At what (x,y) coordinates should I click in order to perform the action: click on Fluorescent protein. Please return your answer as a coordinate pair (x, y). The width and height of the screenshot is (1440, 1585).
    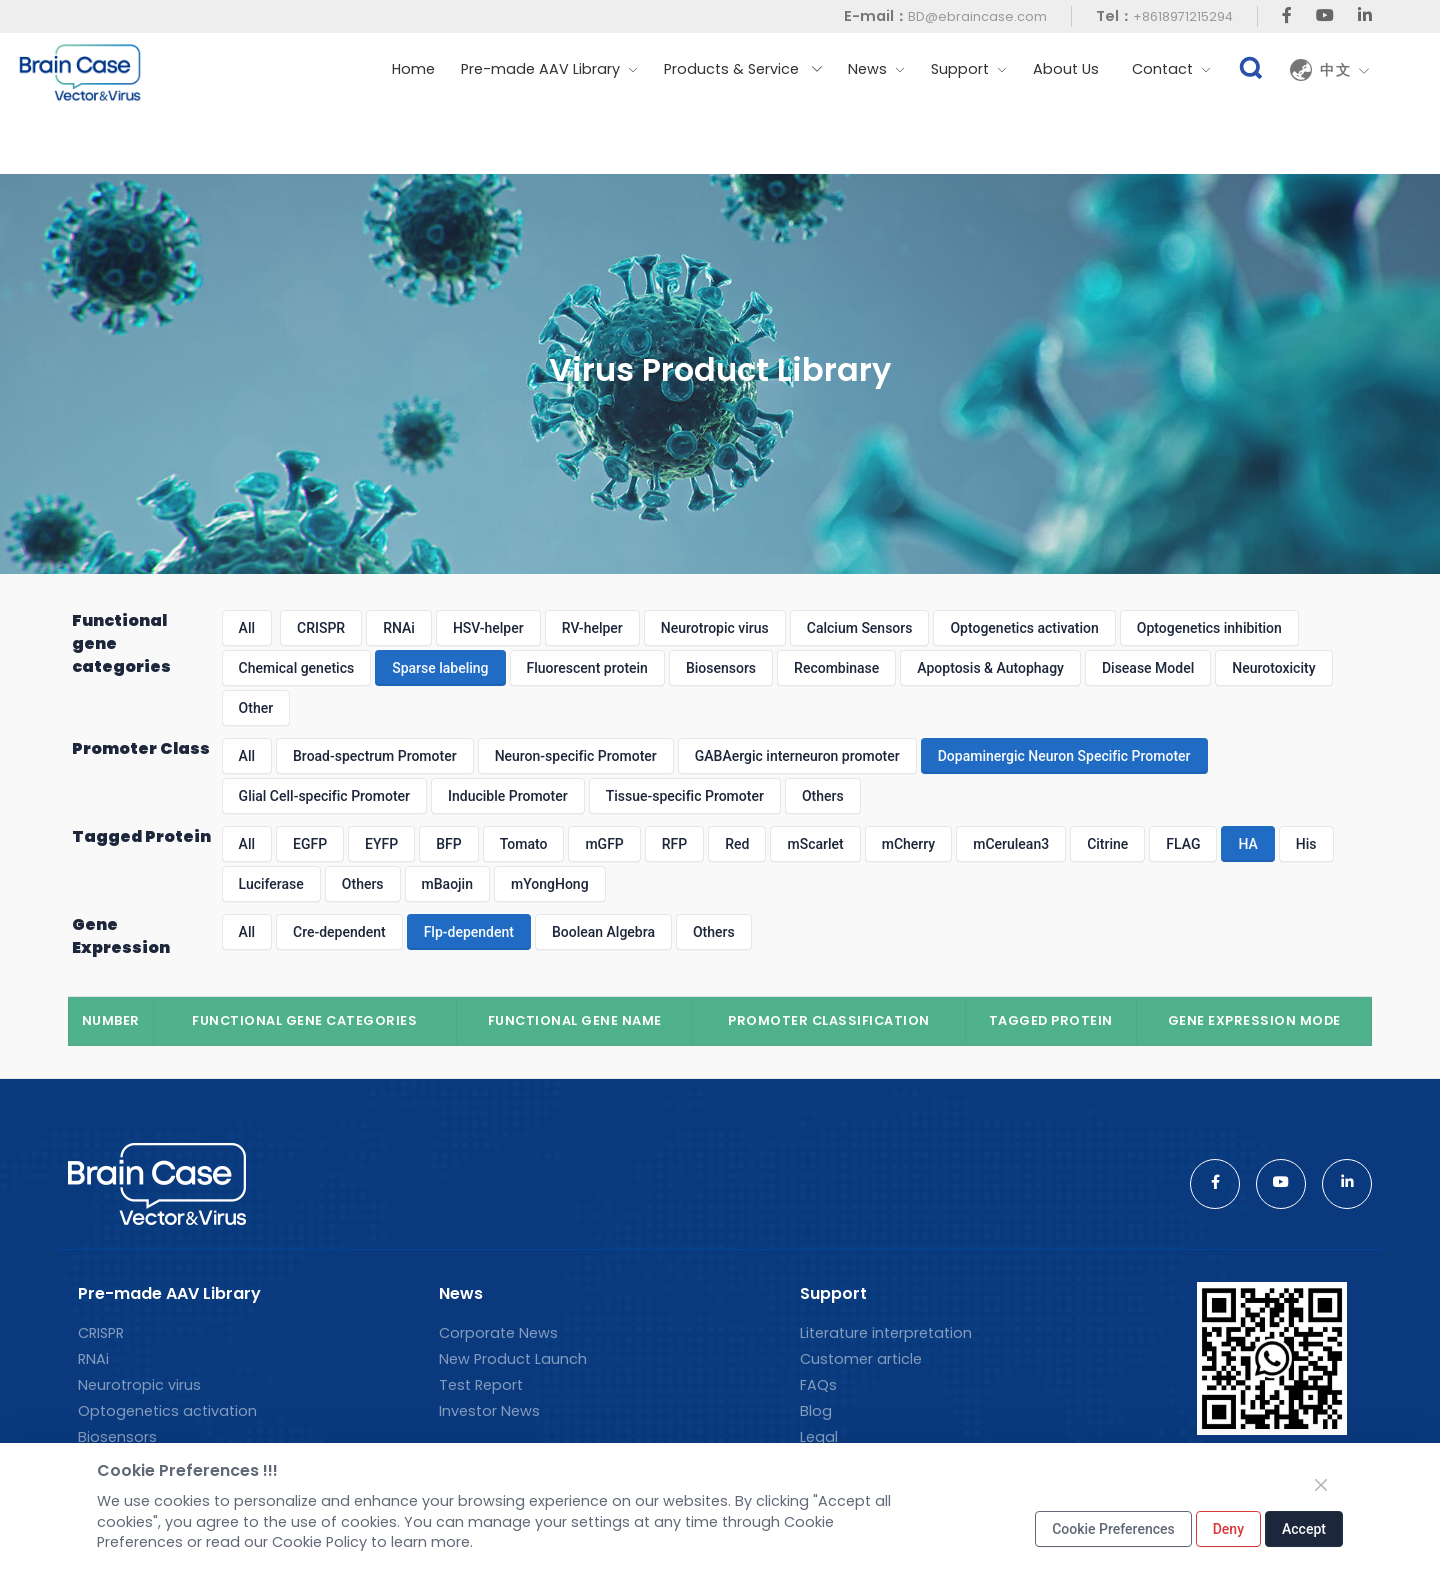
    Looking at the image, I should click on (587, 668).